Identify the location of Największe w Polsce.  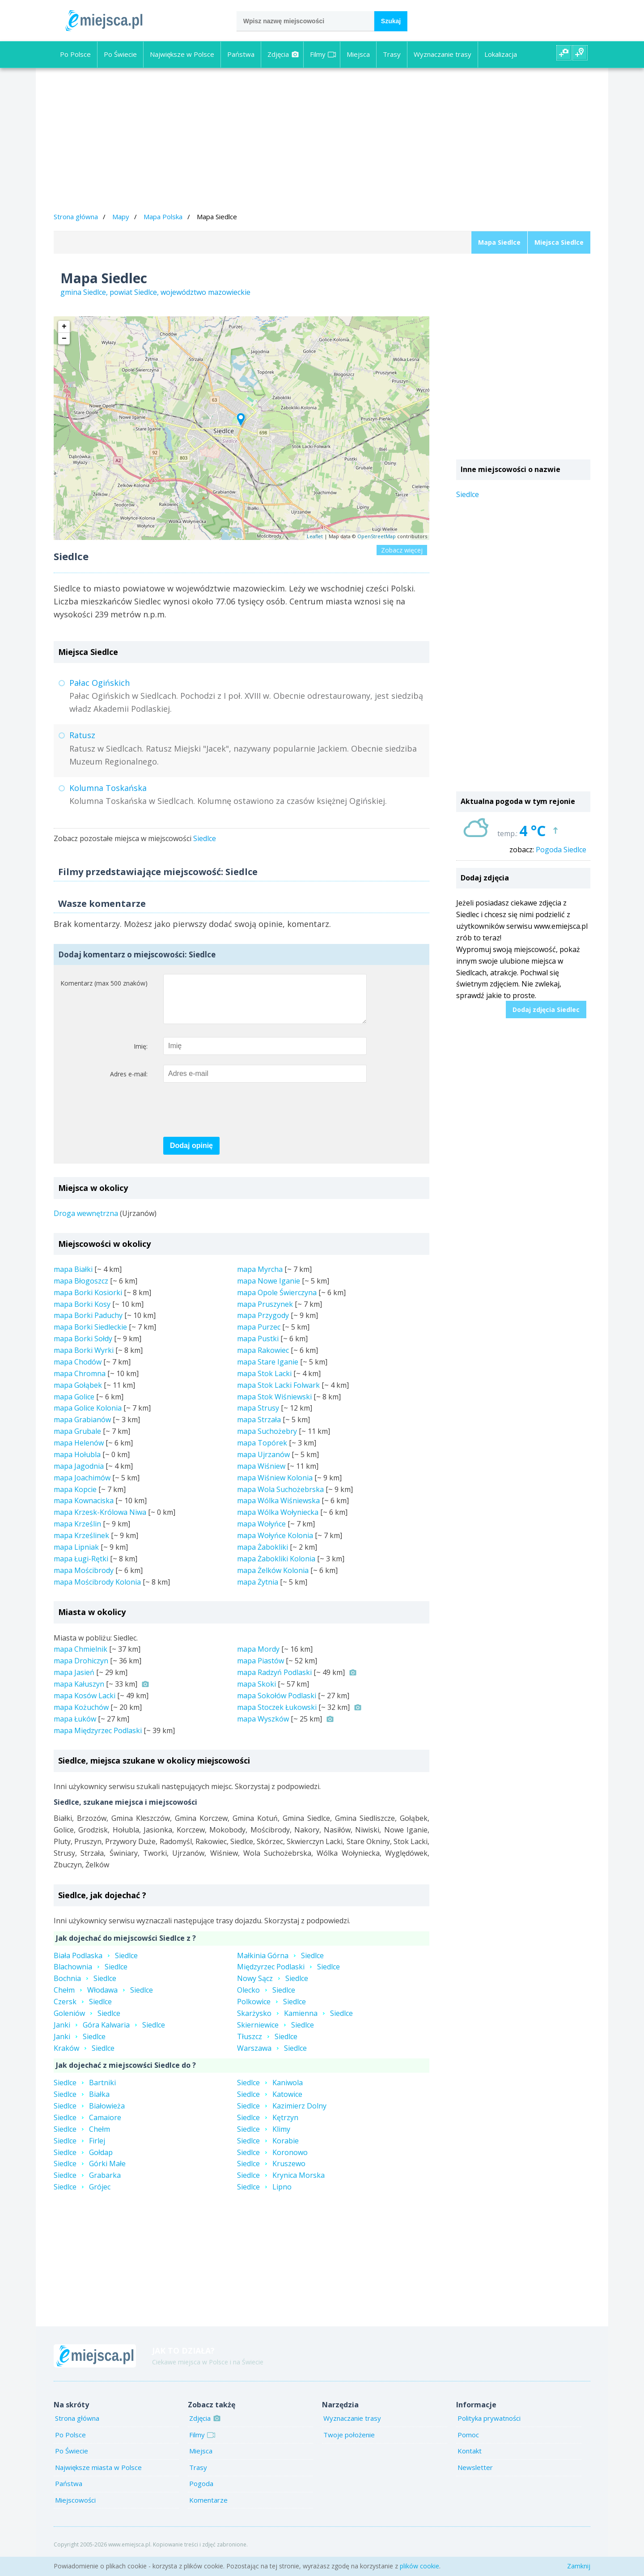
(182, 54).